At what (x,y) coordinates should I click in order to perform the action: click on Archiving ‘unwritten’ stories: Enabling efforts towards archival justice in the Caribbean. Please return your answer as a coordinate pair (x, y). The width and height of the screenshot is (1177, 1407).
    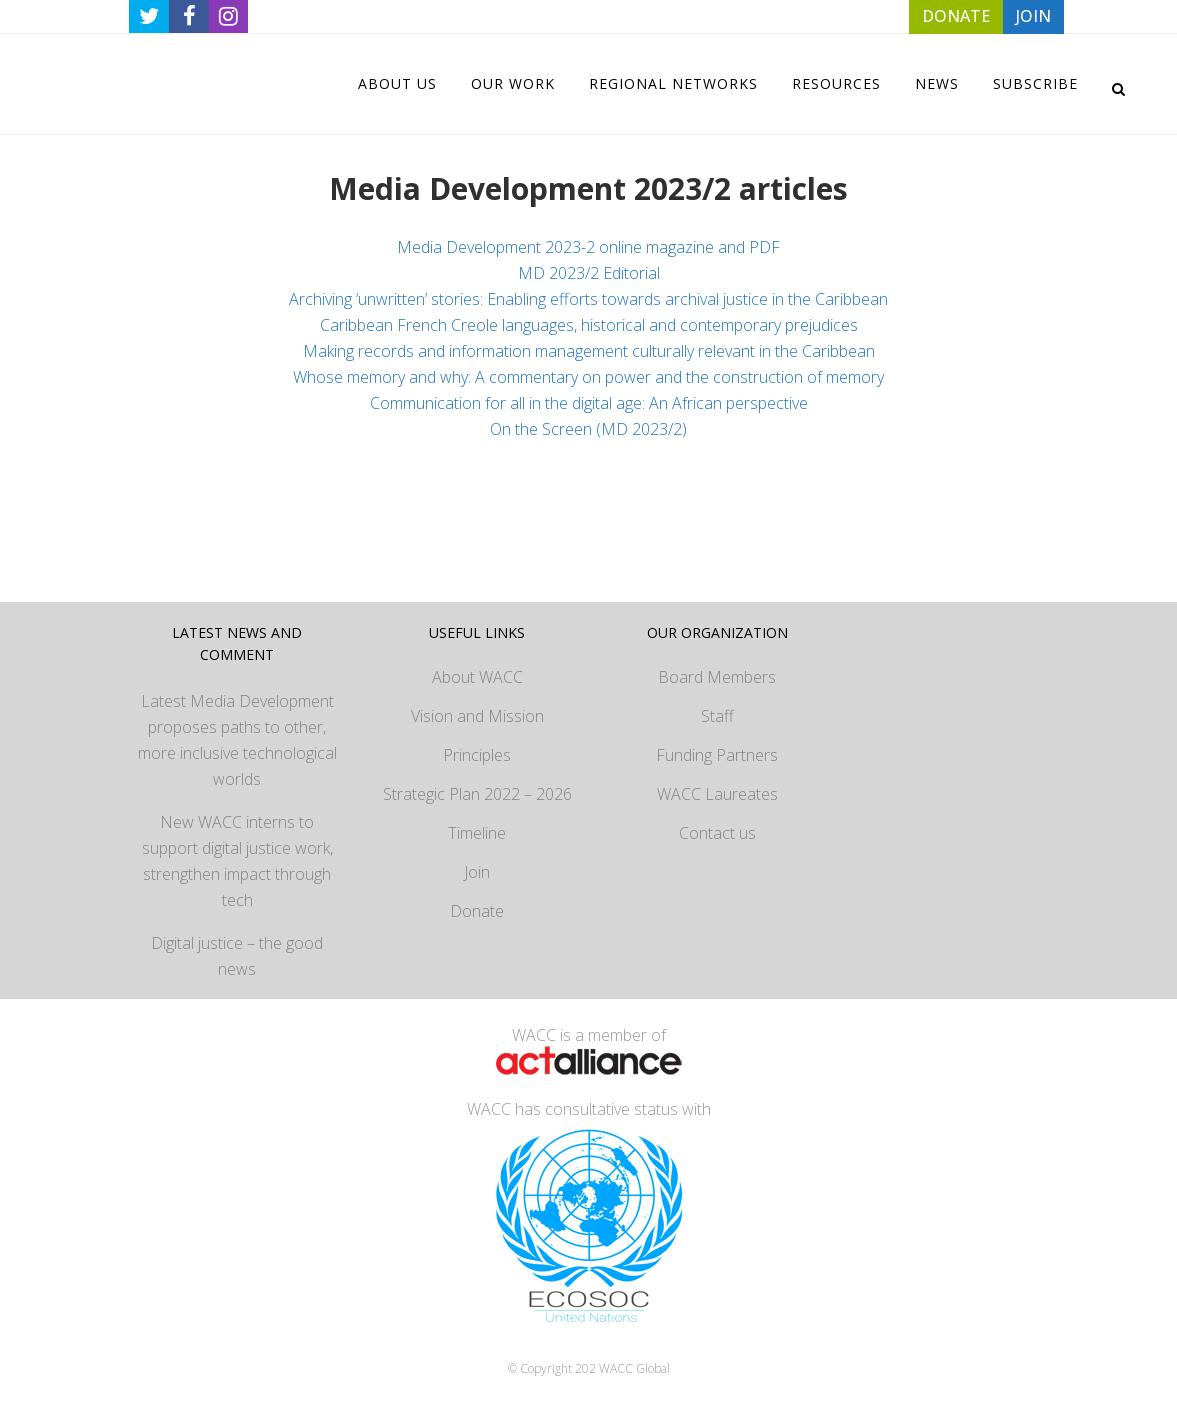
    Looking at the image, I should click on (588, 299).